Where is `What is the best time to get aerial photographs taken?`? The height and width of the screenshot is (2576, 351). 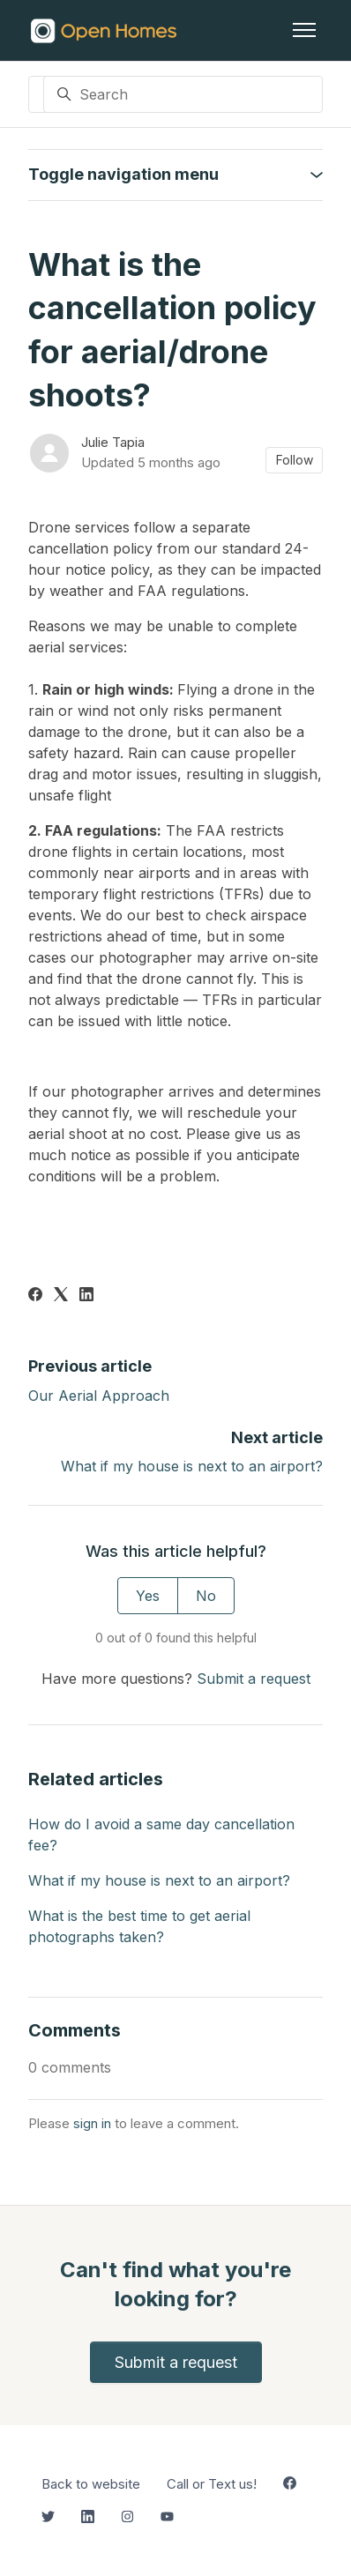
What is the best time to get aerial photographs taken? is located at coordinates (139, 1926).